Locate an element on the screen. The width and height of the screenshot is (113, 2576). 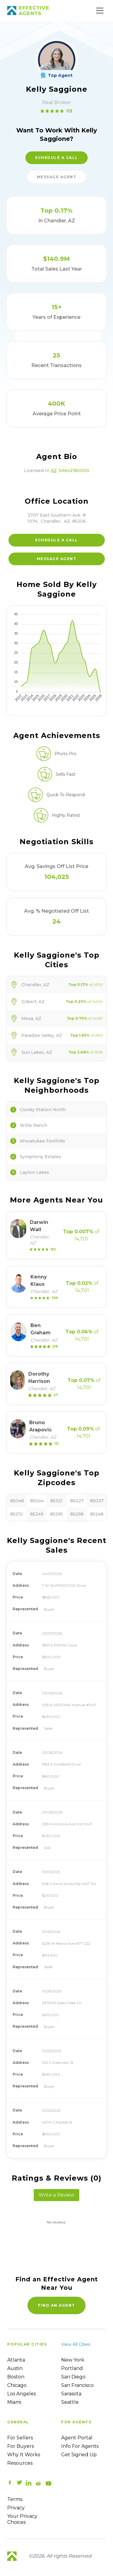
85210 is located at coordinates (16, 1514).